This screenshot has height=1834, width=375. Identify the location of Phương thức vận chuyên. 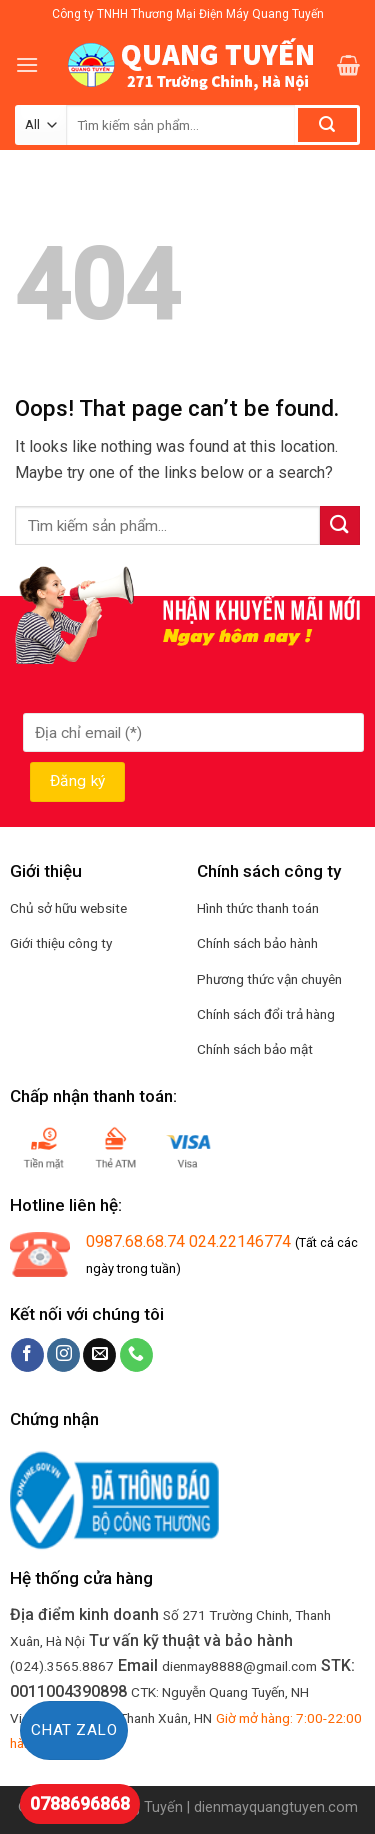
(269, 979).